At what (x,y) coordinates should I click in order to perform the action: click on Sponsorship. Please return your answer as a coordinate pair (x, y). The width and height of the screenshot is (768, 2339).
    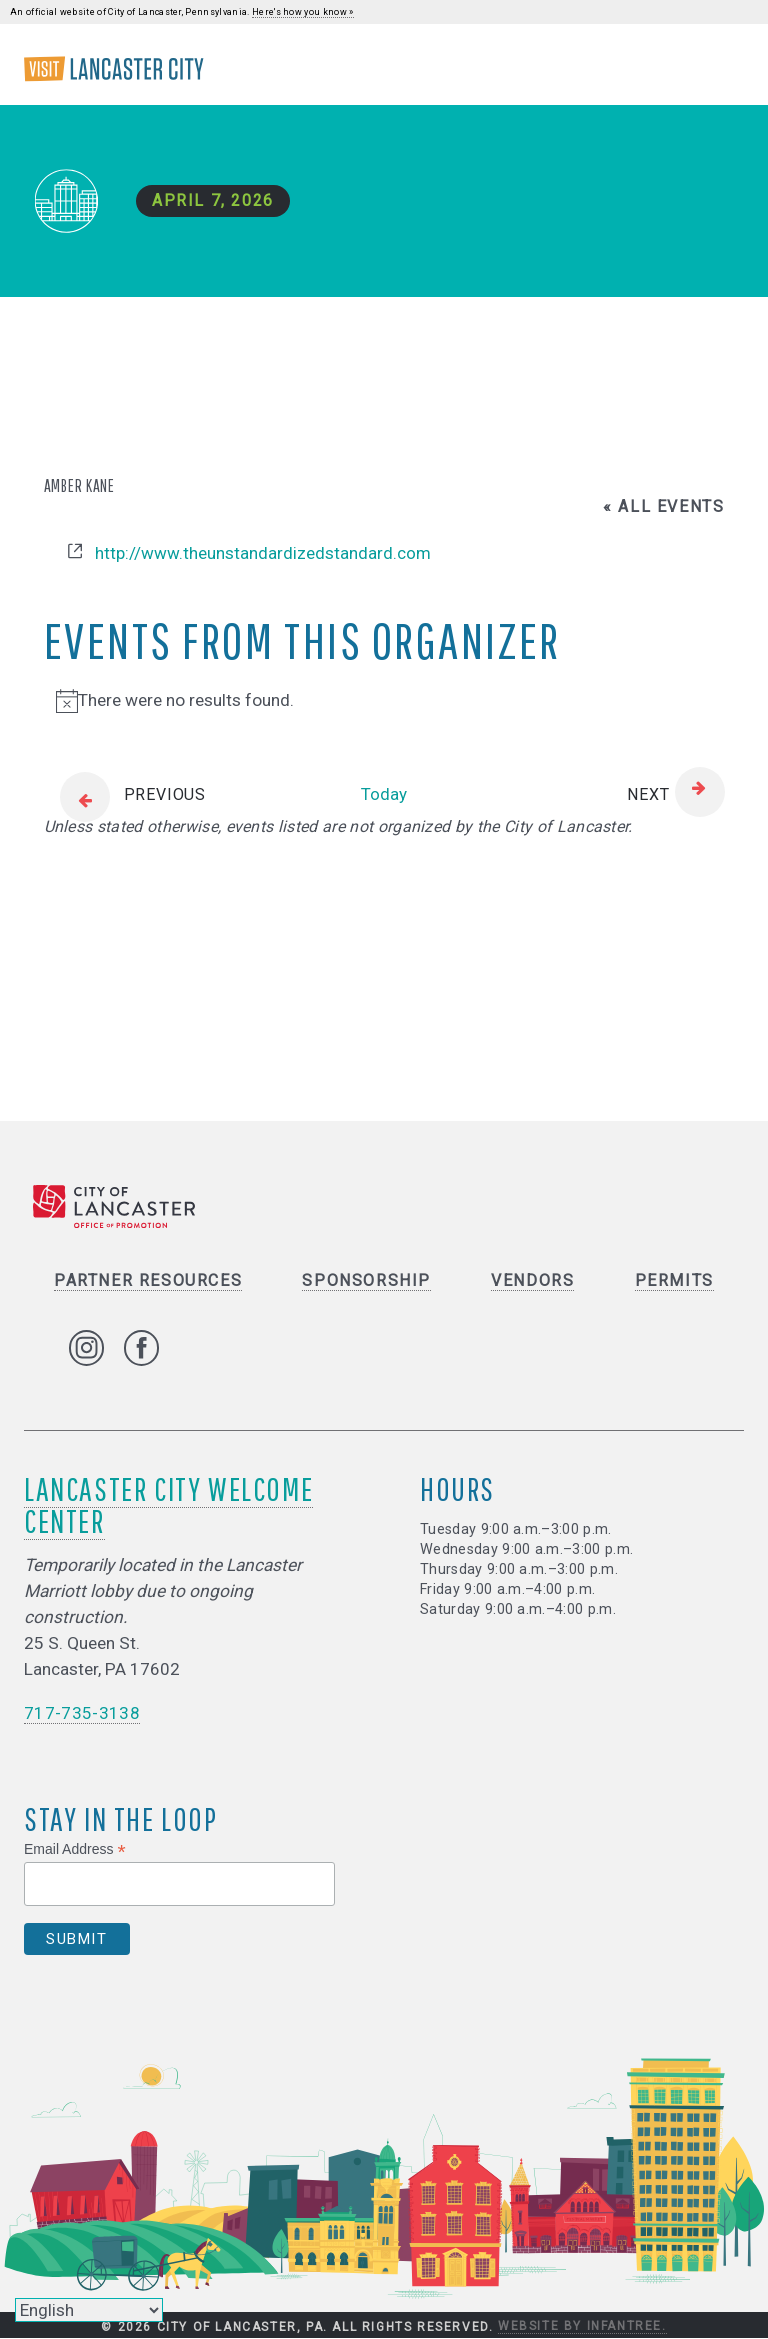
    Looking at the image, I should click on (366, 1281).